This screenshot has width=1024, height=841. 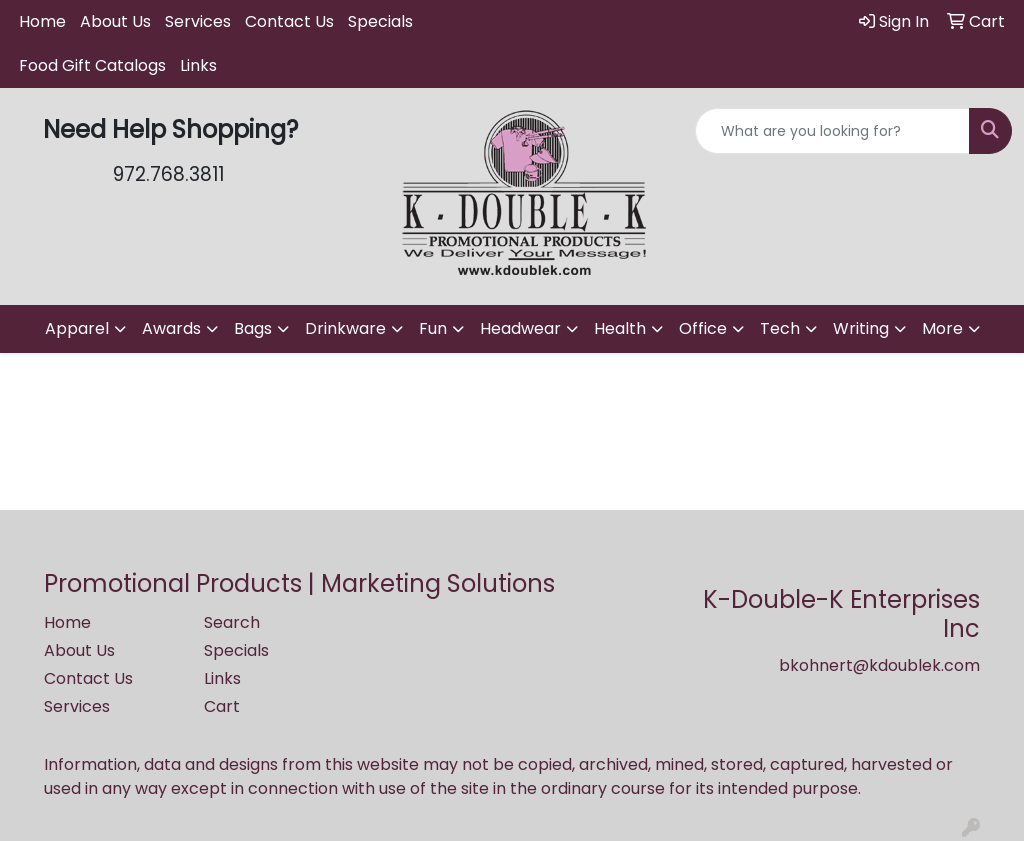 I want to click on bkohnert@kdoublek.com, so click(x=879, y=665).